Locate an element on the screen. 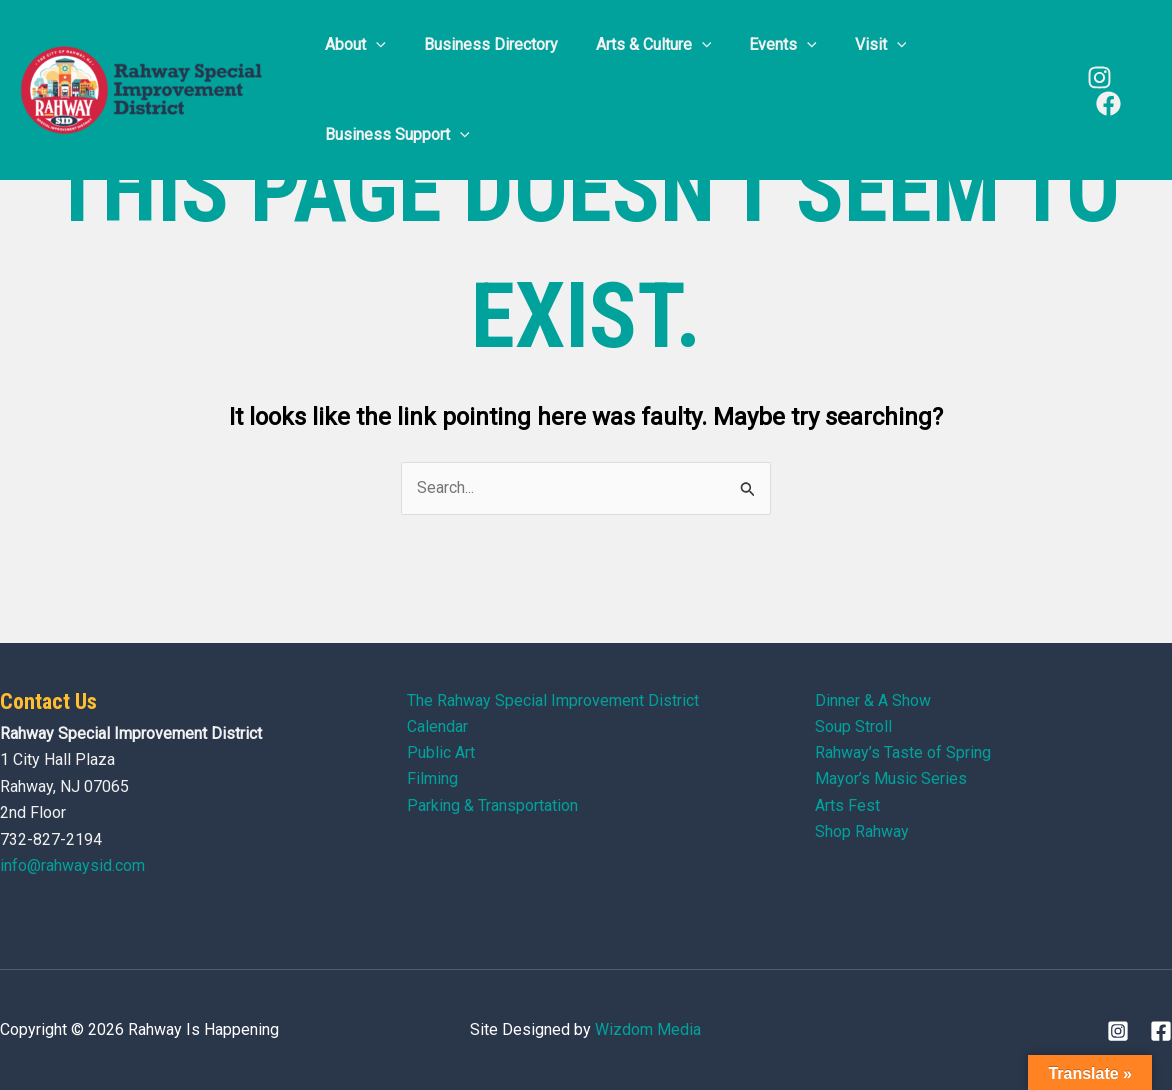  Rahway’s Taste of Spring is located at coordinates (903, 753).